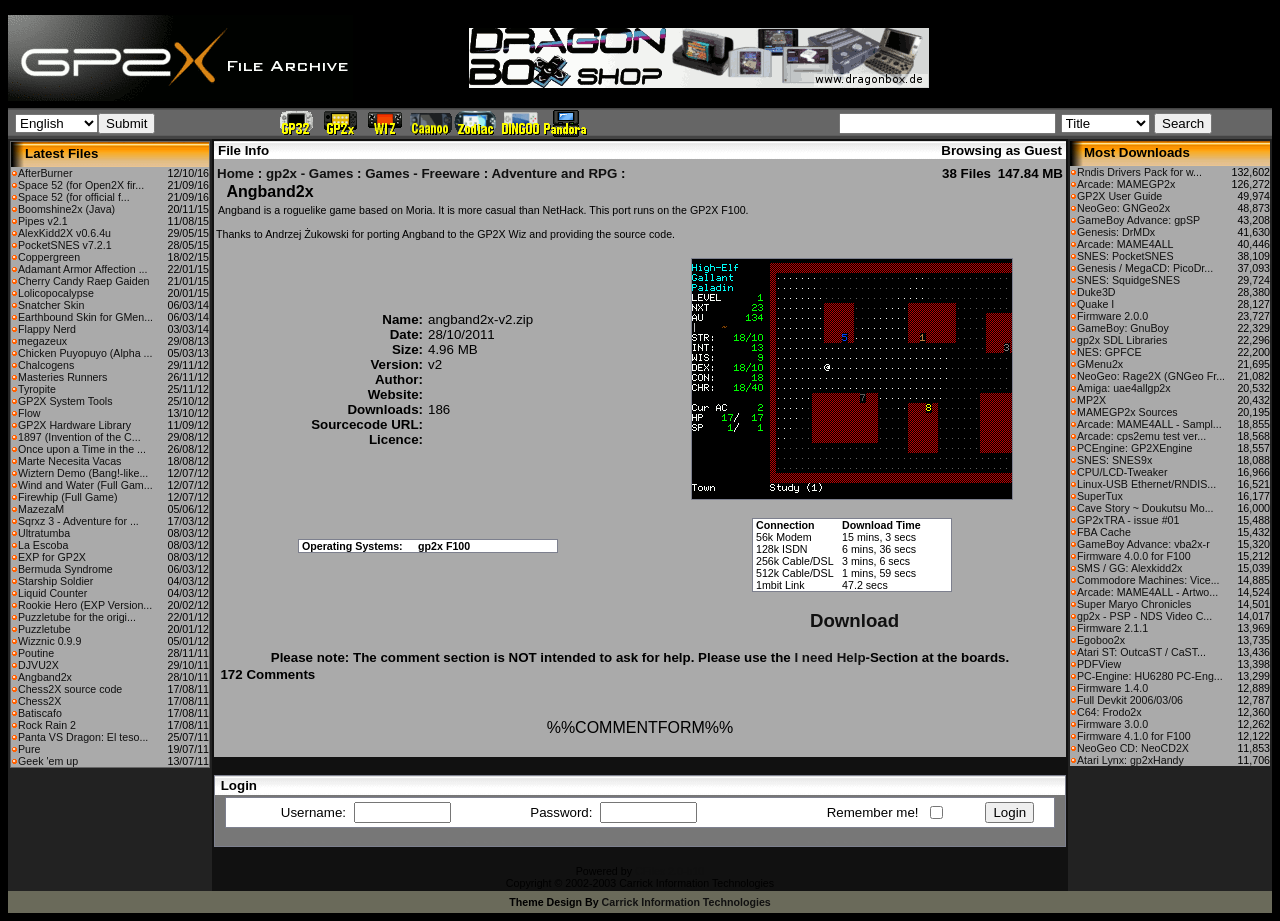  I want to click on Full Devkit 2006/03/06, so click(1130, 700).